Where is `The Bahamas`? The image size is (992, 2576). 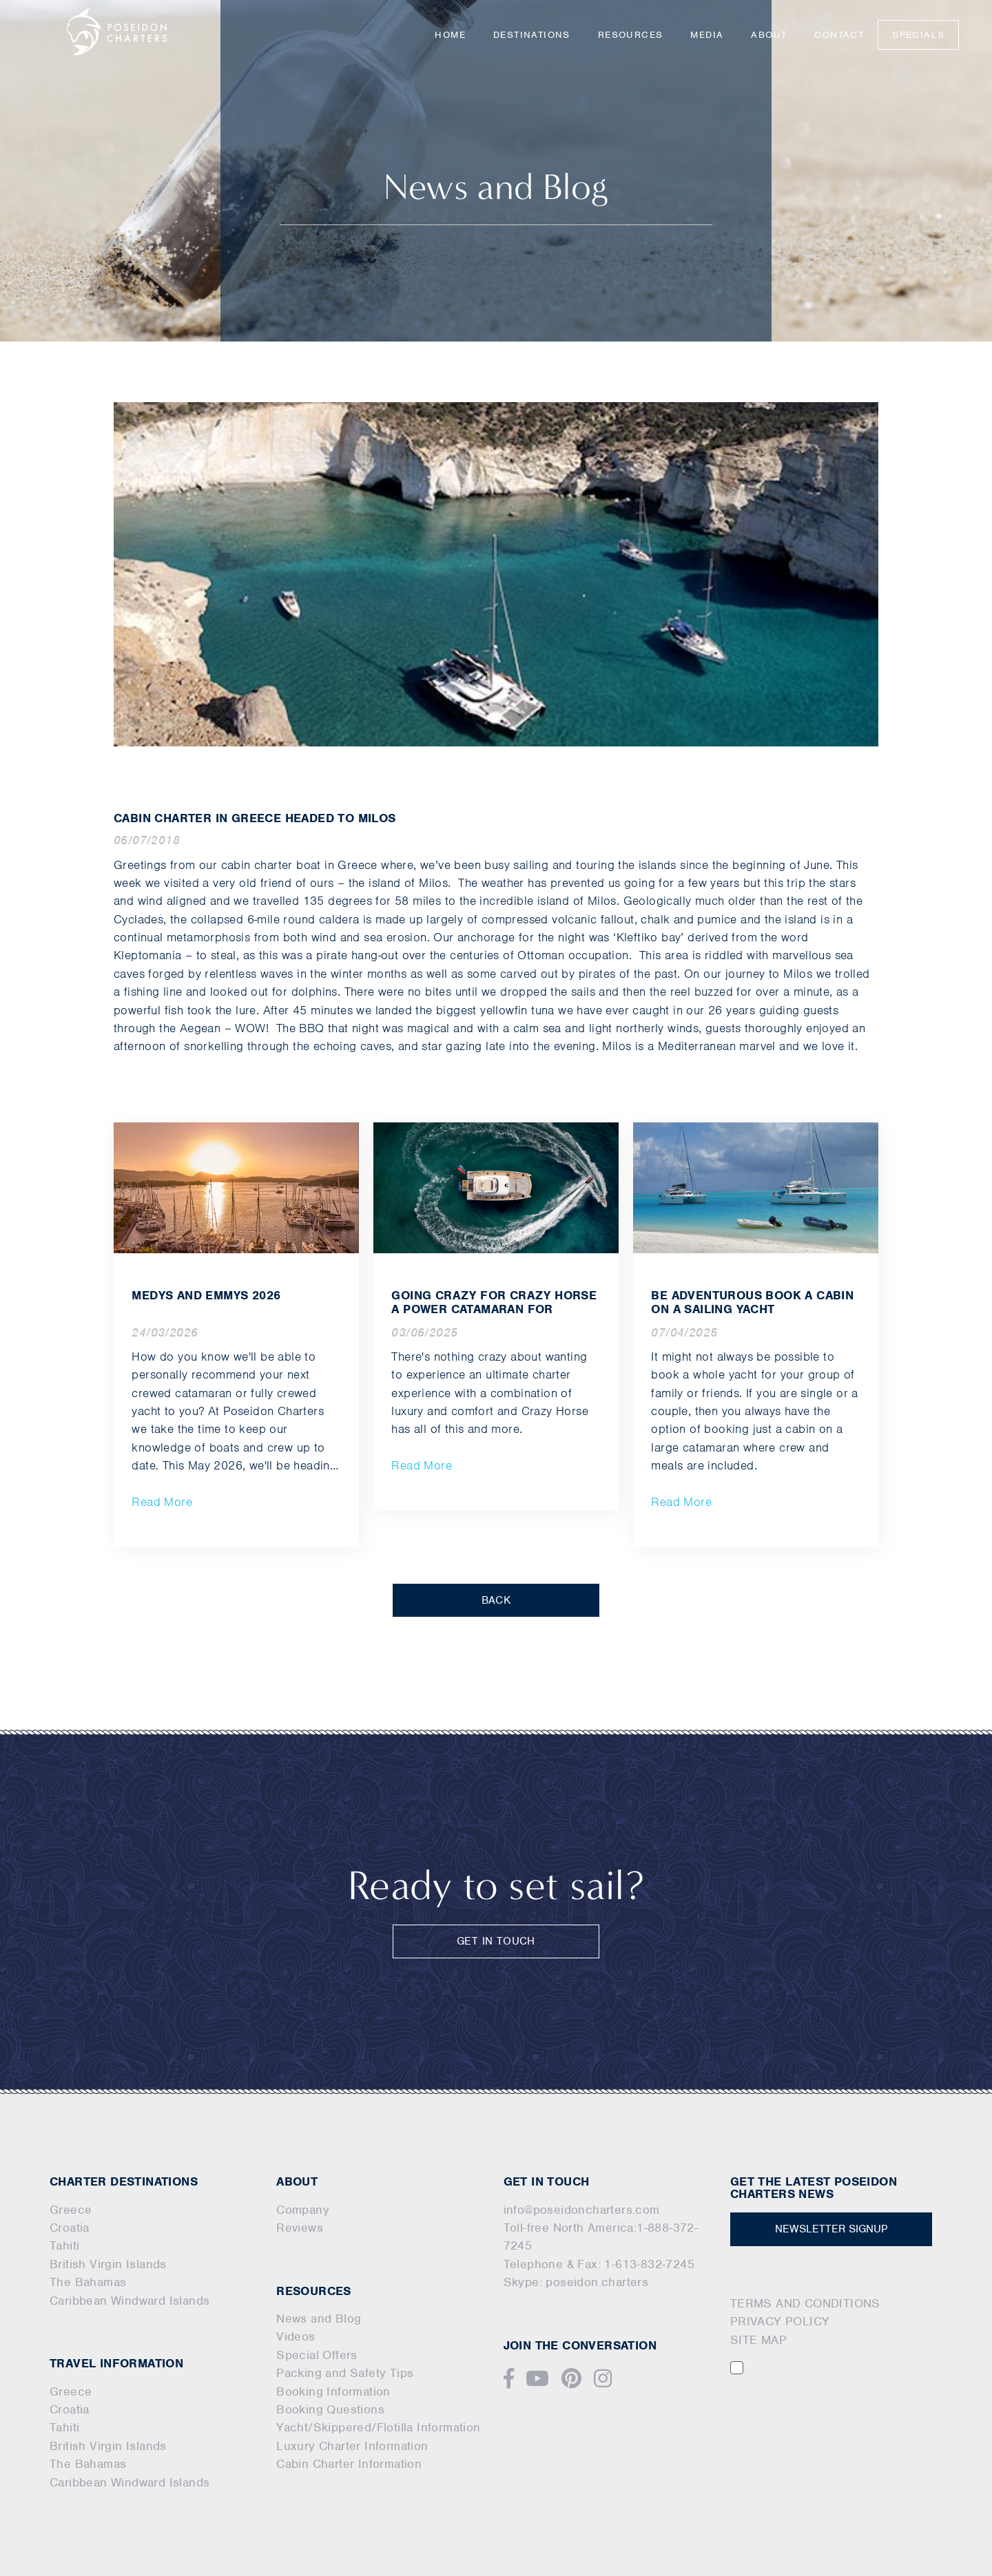
The Bahamas is located at coordinates (88, 2282).